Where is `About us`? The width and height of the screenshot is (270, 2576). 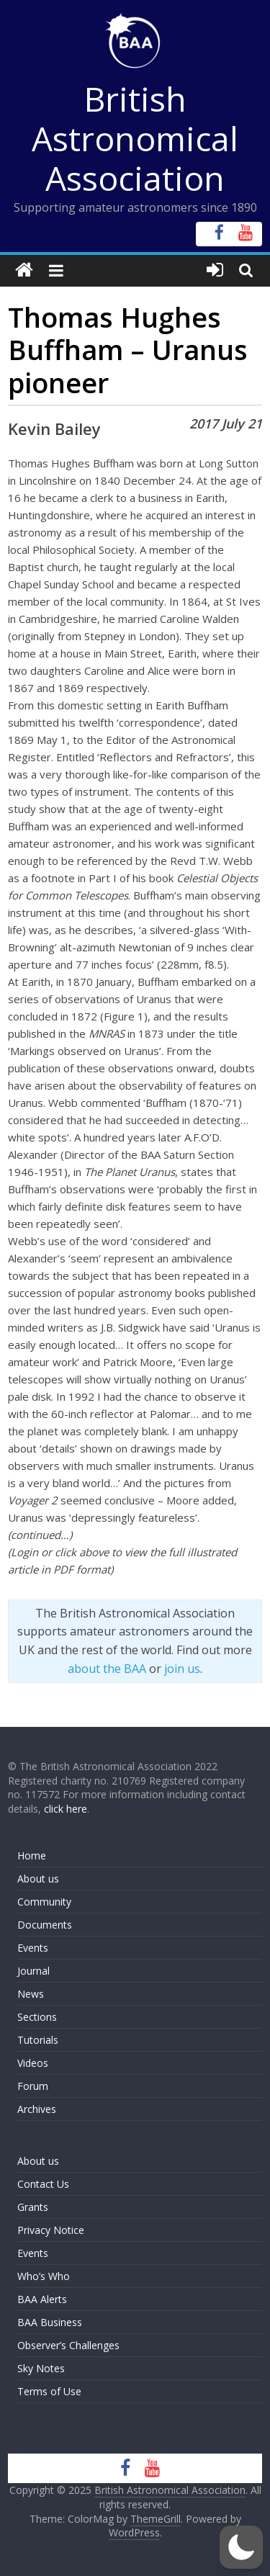 About us is located at coordinates (38, 1878).